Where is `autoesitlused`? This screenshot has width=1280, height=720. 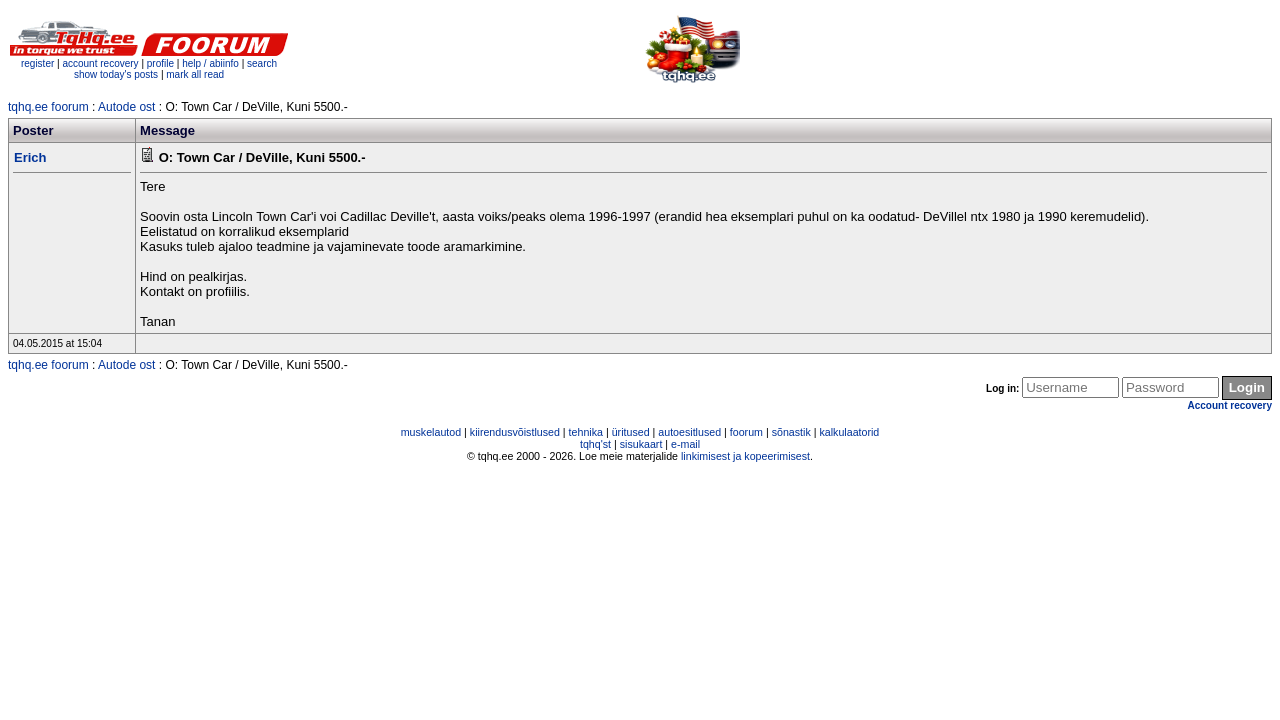
autoesitlused is located at coordinates (689, 432).